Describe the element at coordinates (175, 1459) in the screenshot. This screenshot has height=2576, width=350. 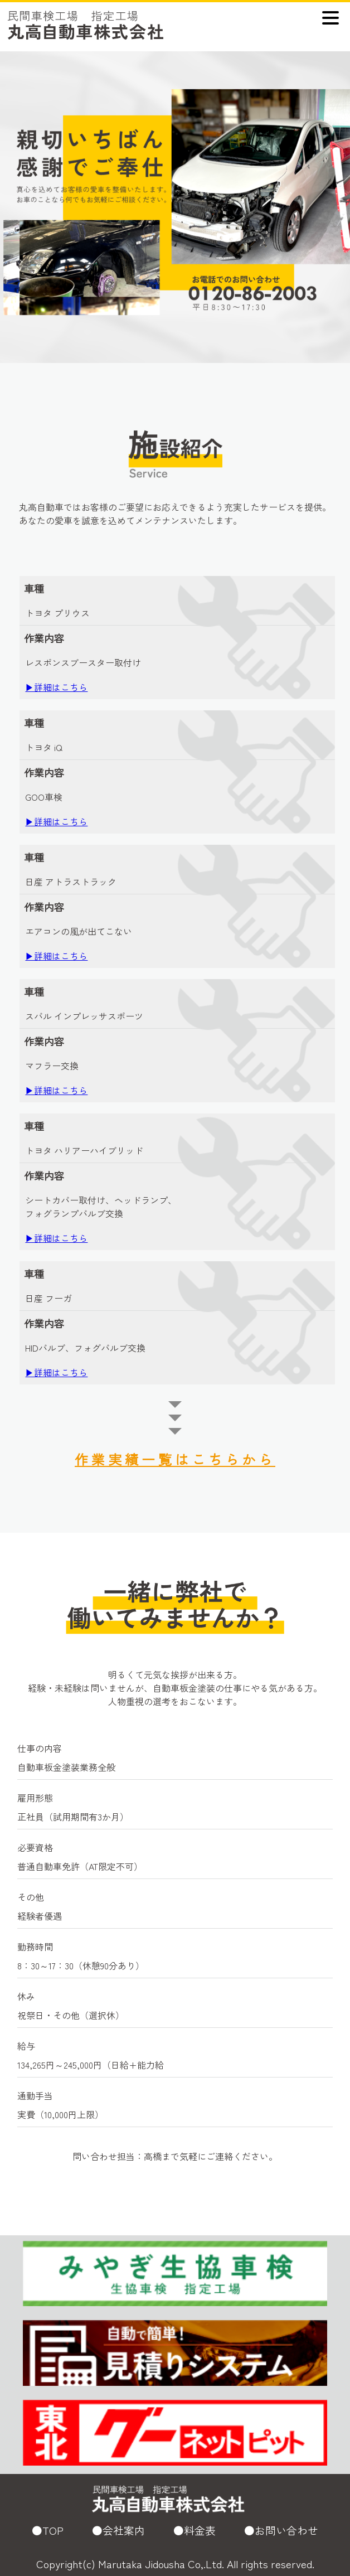
I see `作業実績一覧はこちらから` at that location.